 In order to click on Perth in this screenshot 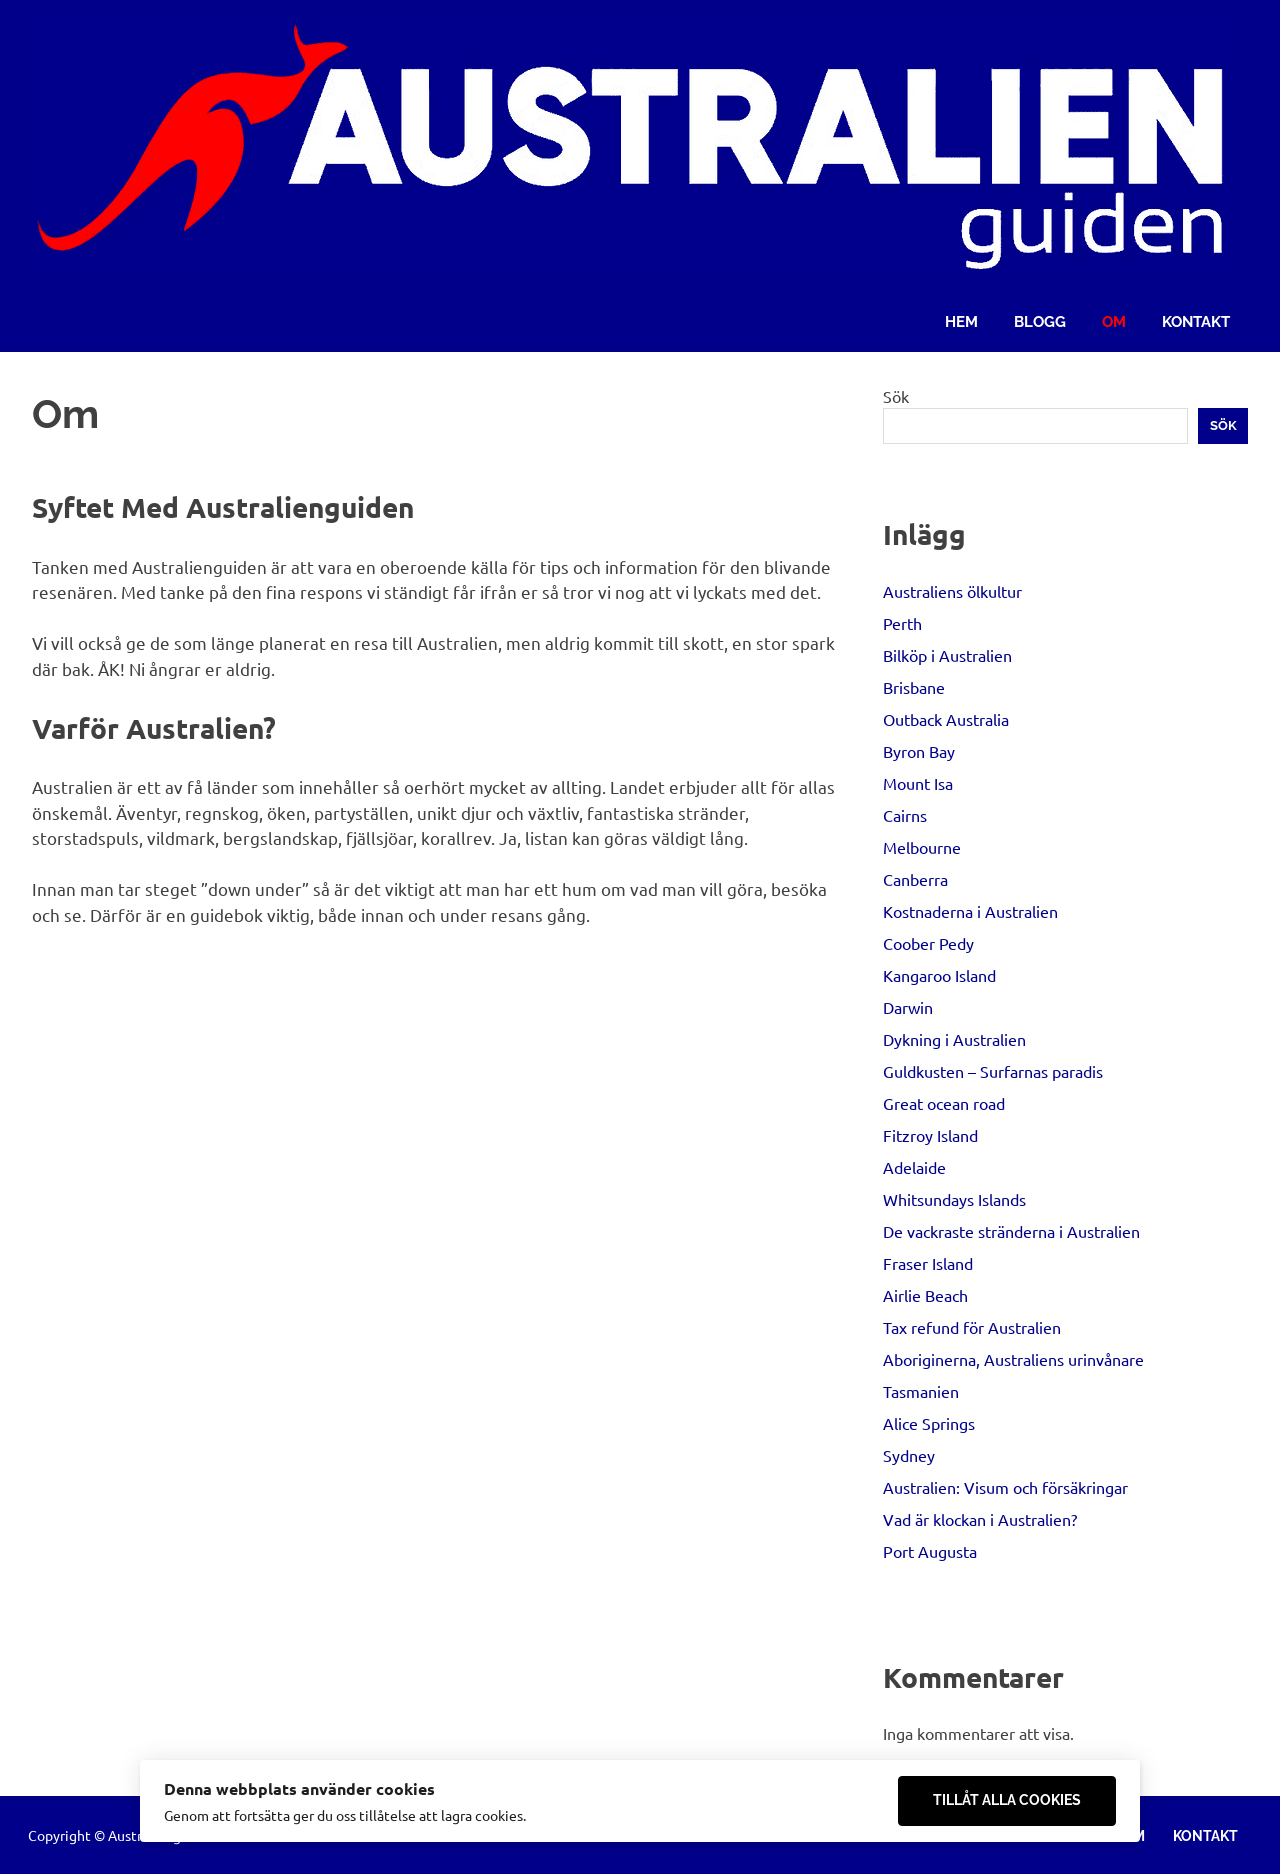, I will do `click(902, 623)`.